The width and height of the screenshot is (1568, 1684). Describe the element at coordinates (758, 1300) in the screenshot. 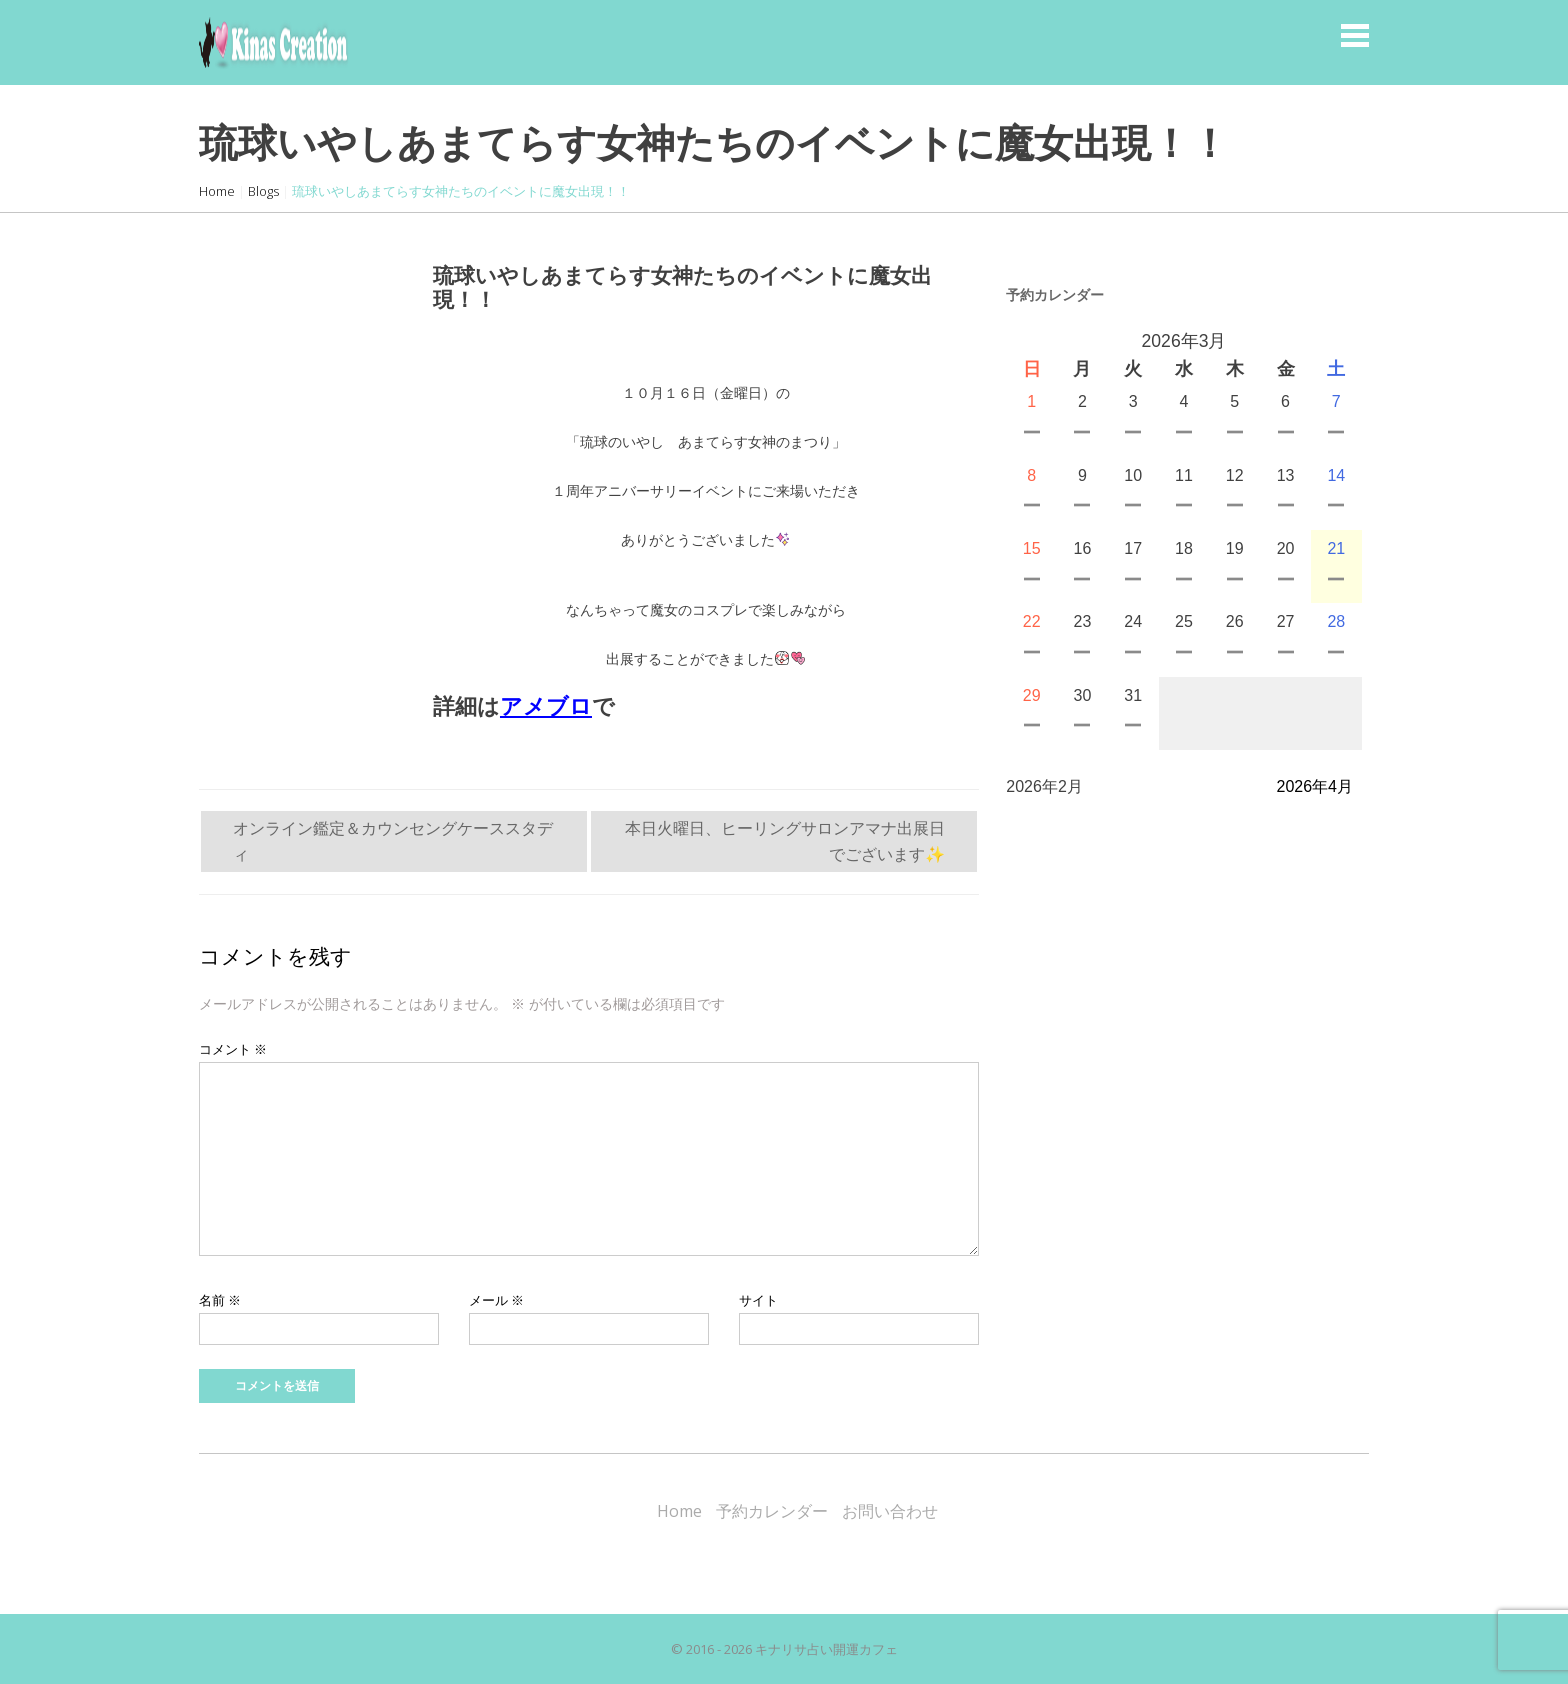

I see `サイト` at that location.